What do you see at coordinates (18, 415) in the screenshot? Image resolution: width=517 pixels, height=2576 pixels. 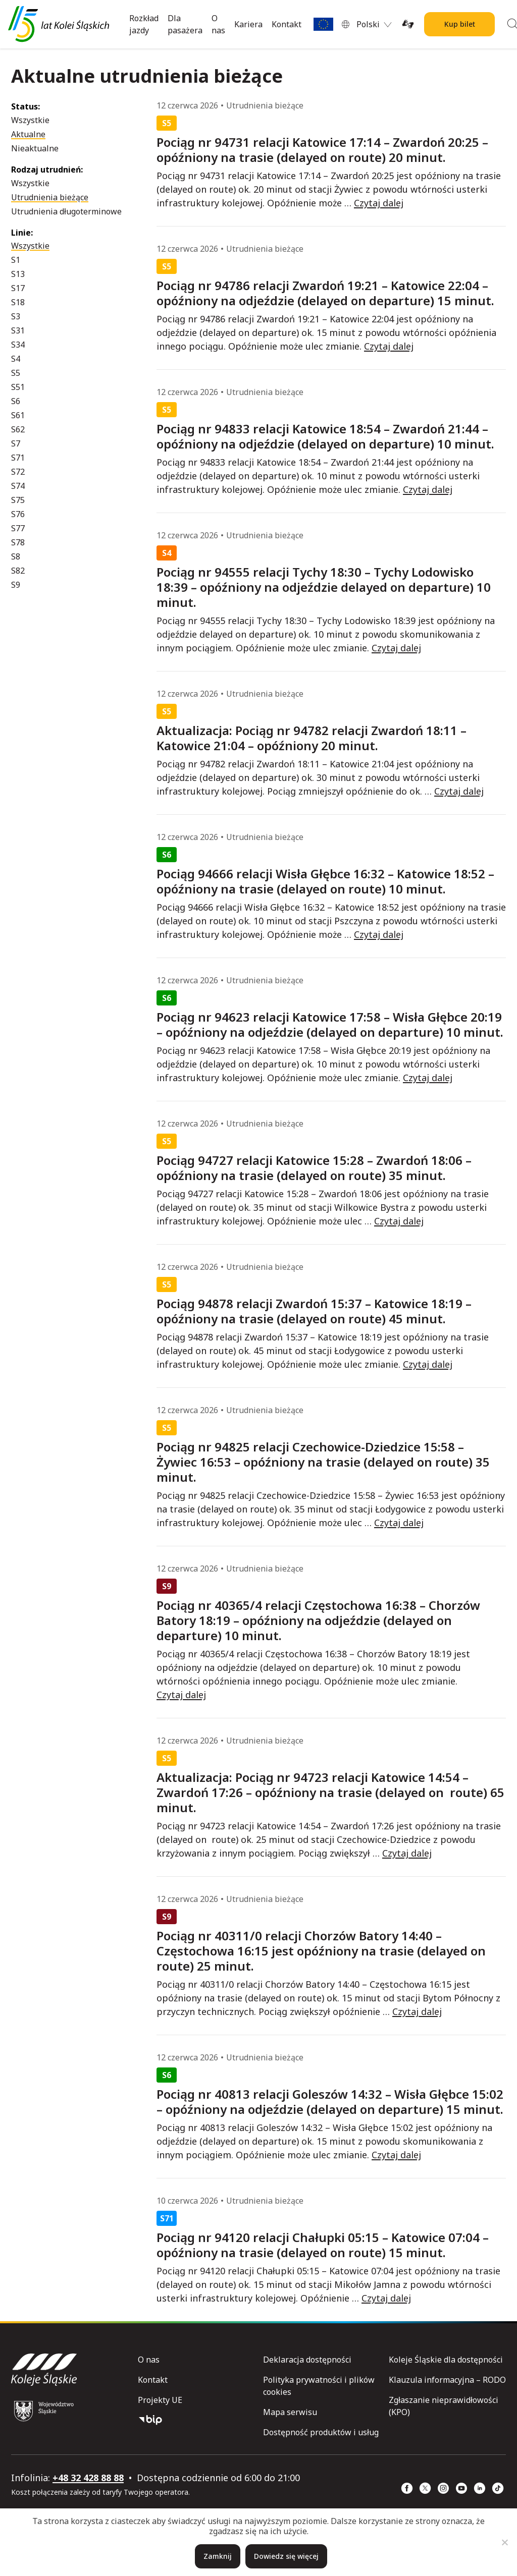 I see `S61` at bounding box center [18, 415].